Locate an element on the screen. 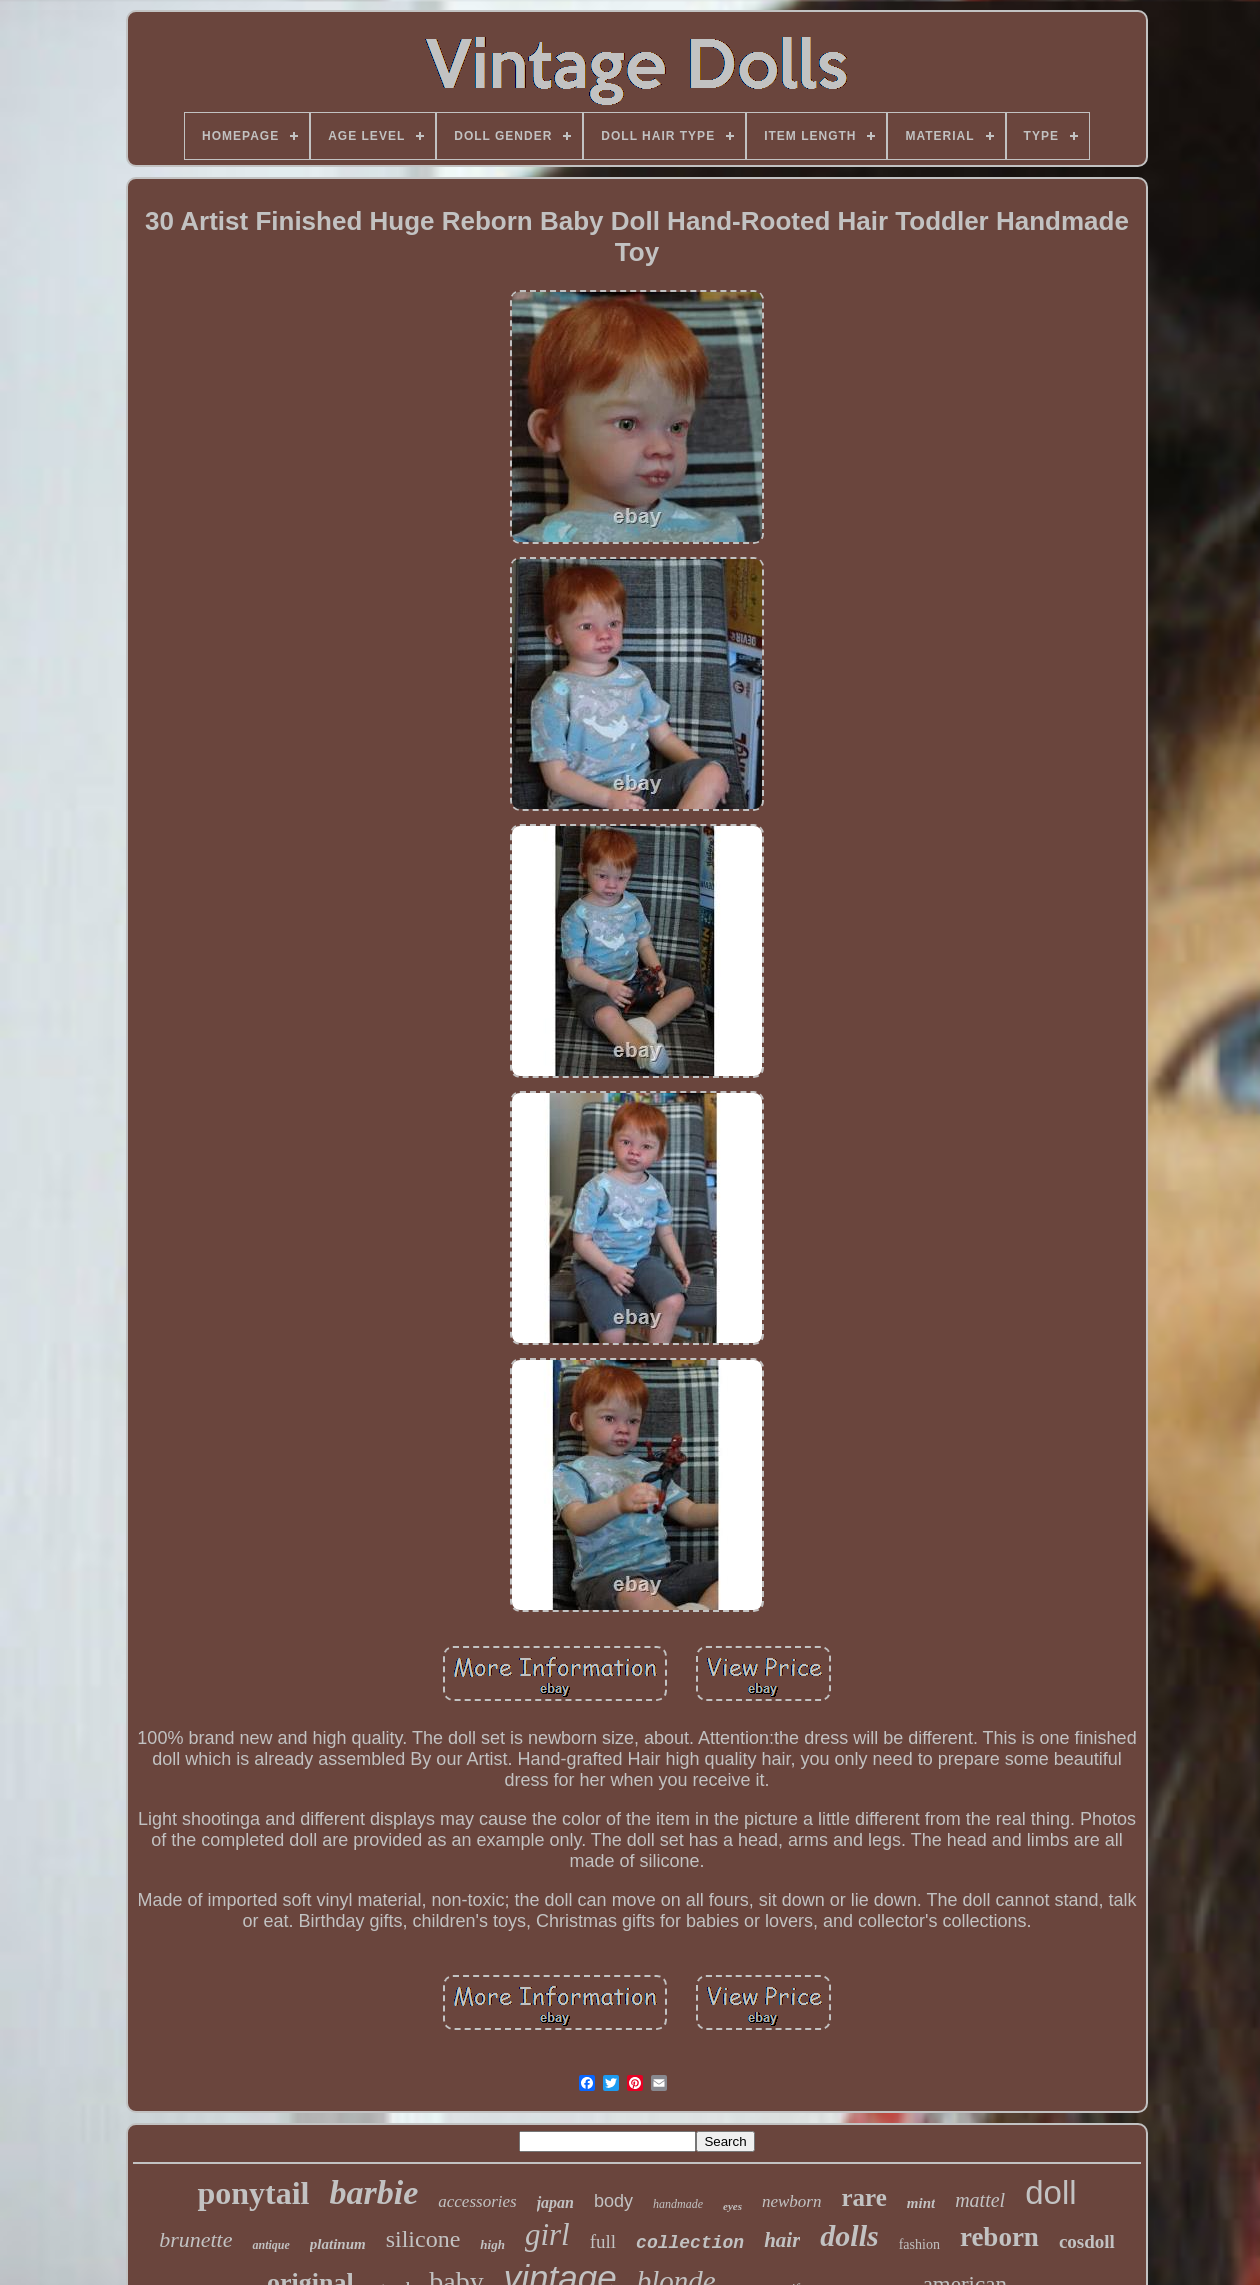 The height and width of the screenshot is (2285, 1260). reborn is located at coordinates (999, 2237).